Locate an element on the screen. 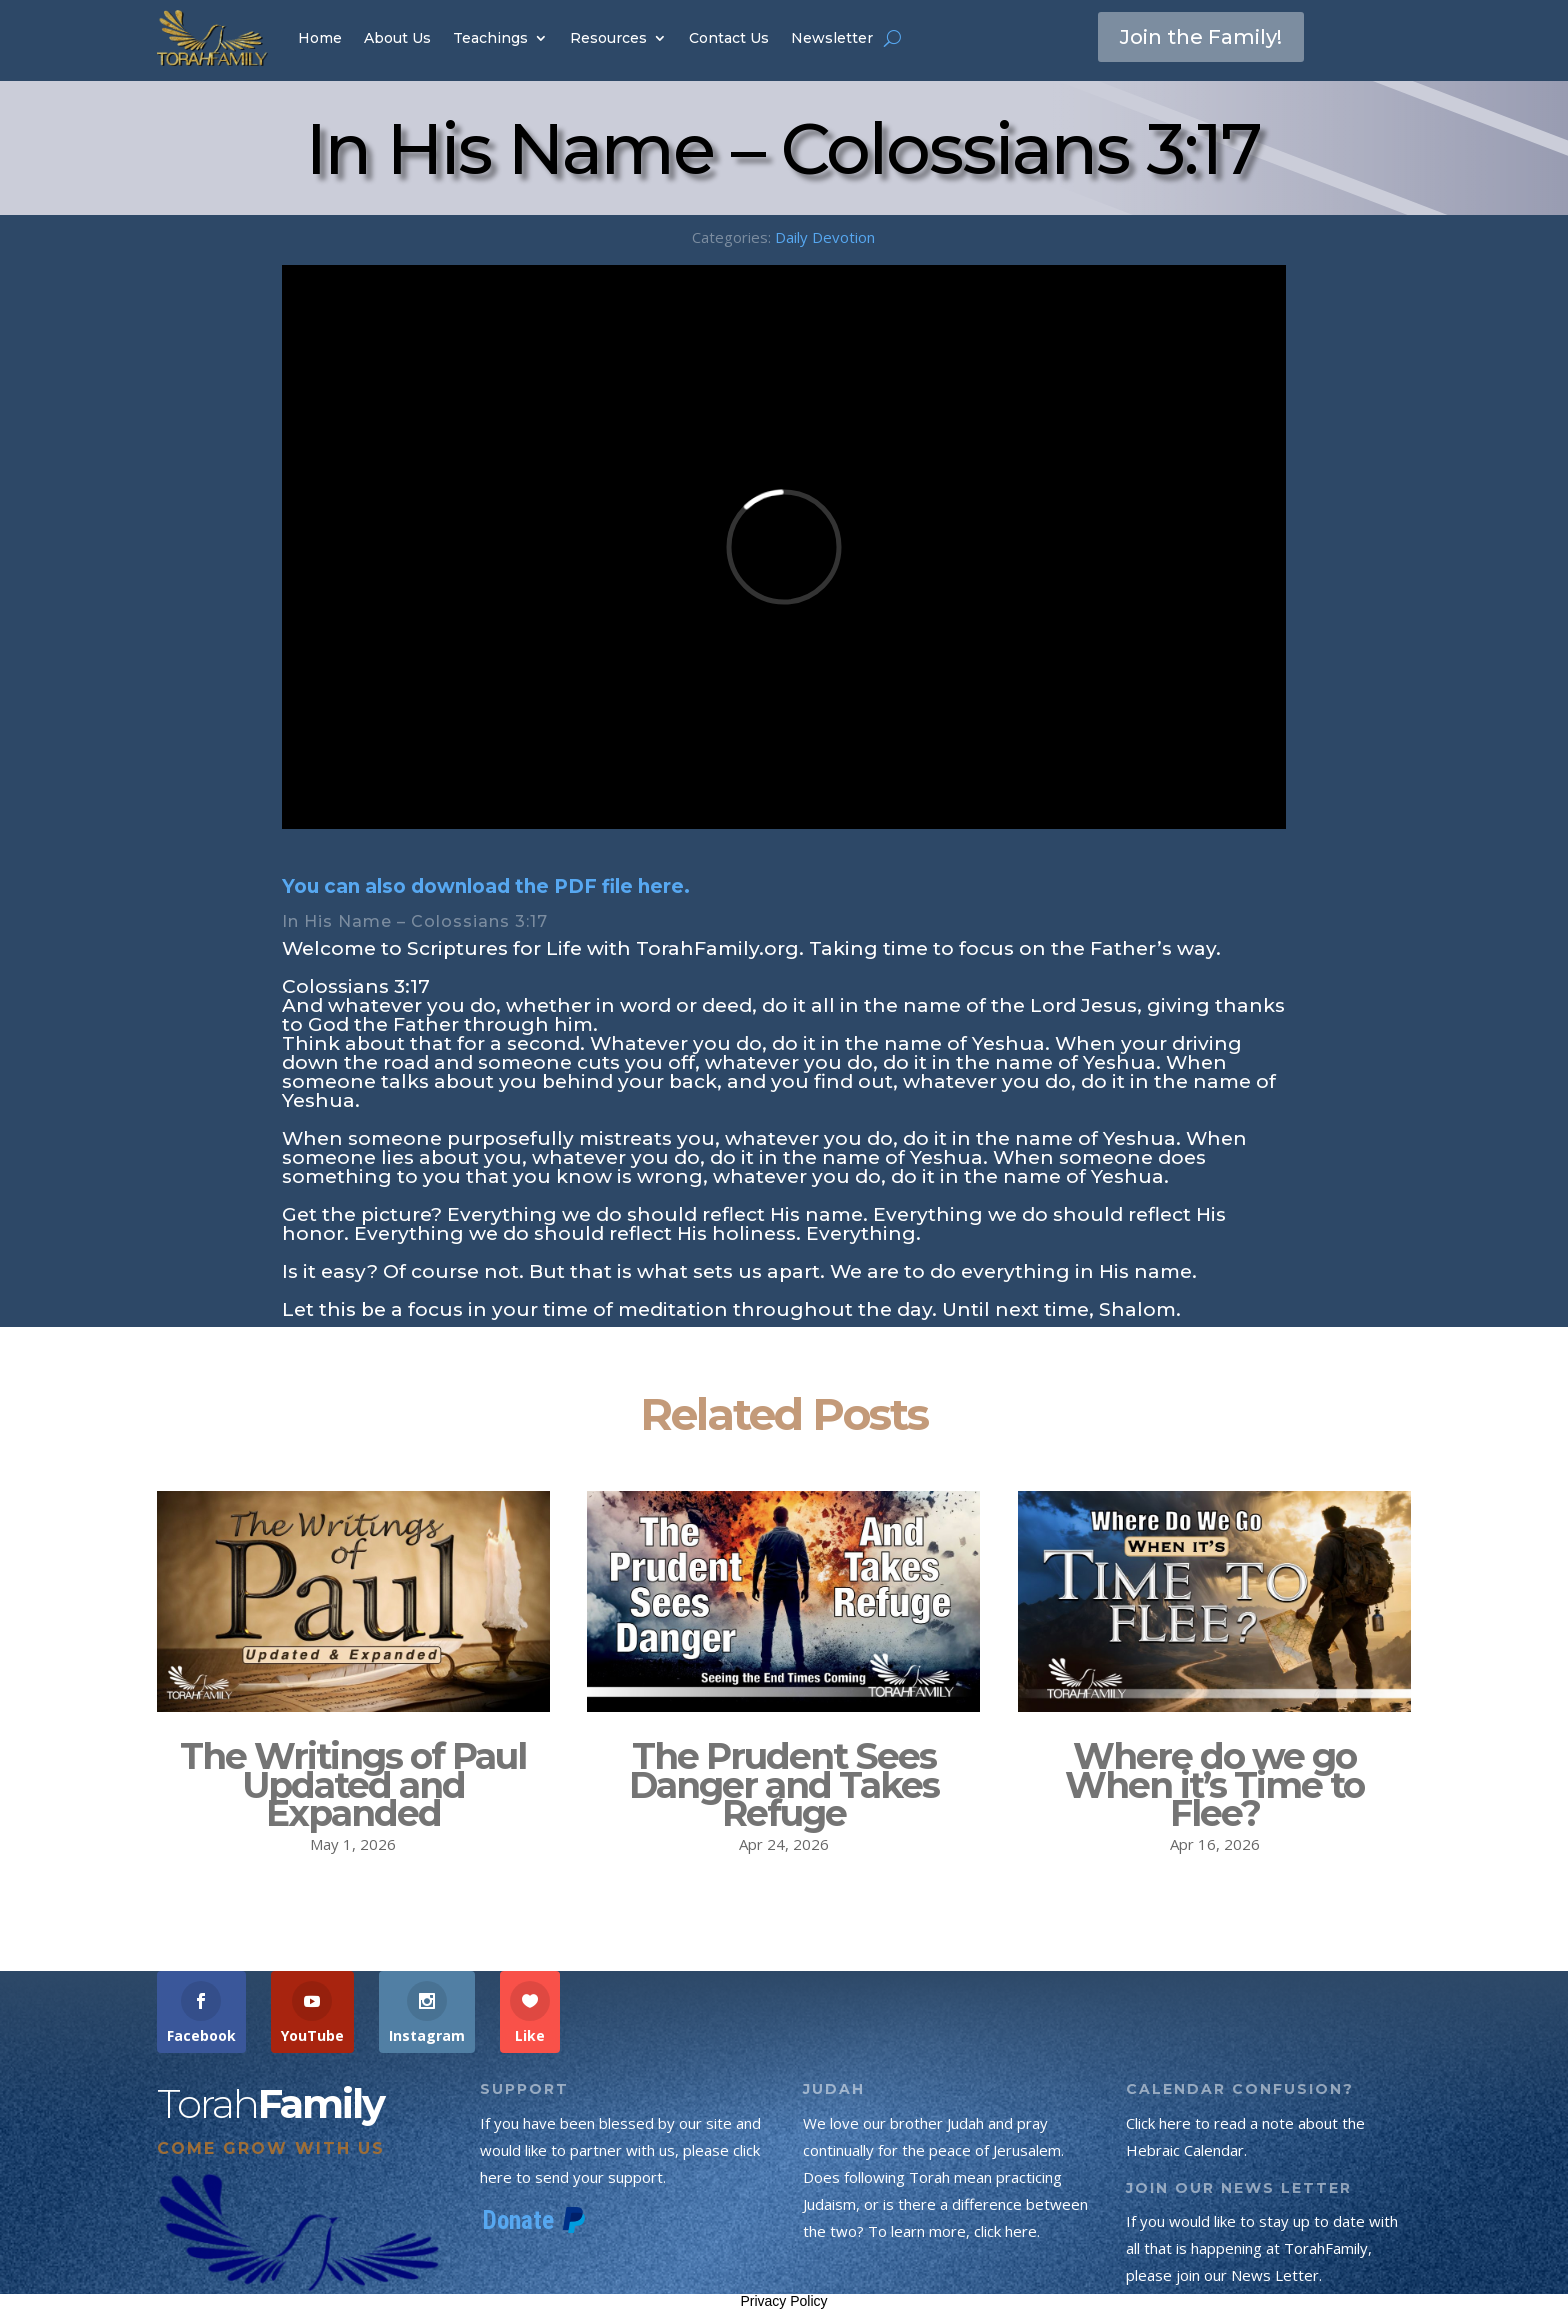 This screenshot has height=2309, width=1568. Join the Family! is located at coordinates (1201, 37).